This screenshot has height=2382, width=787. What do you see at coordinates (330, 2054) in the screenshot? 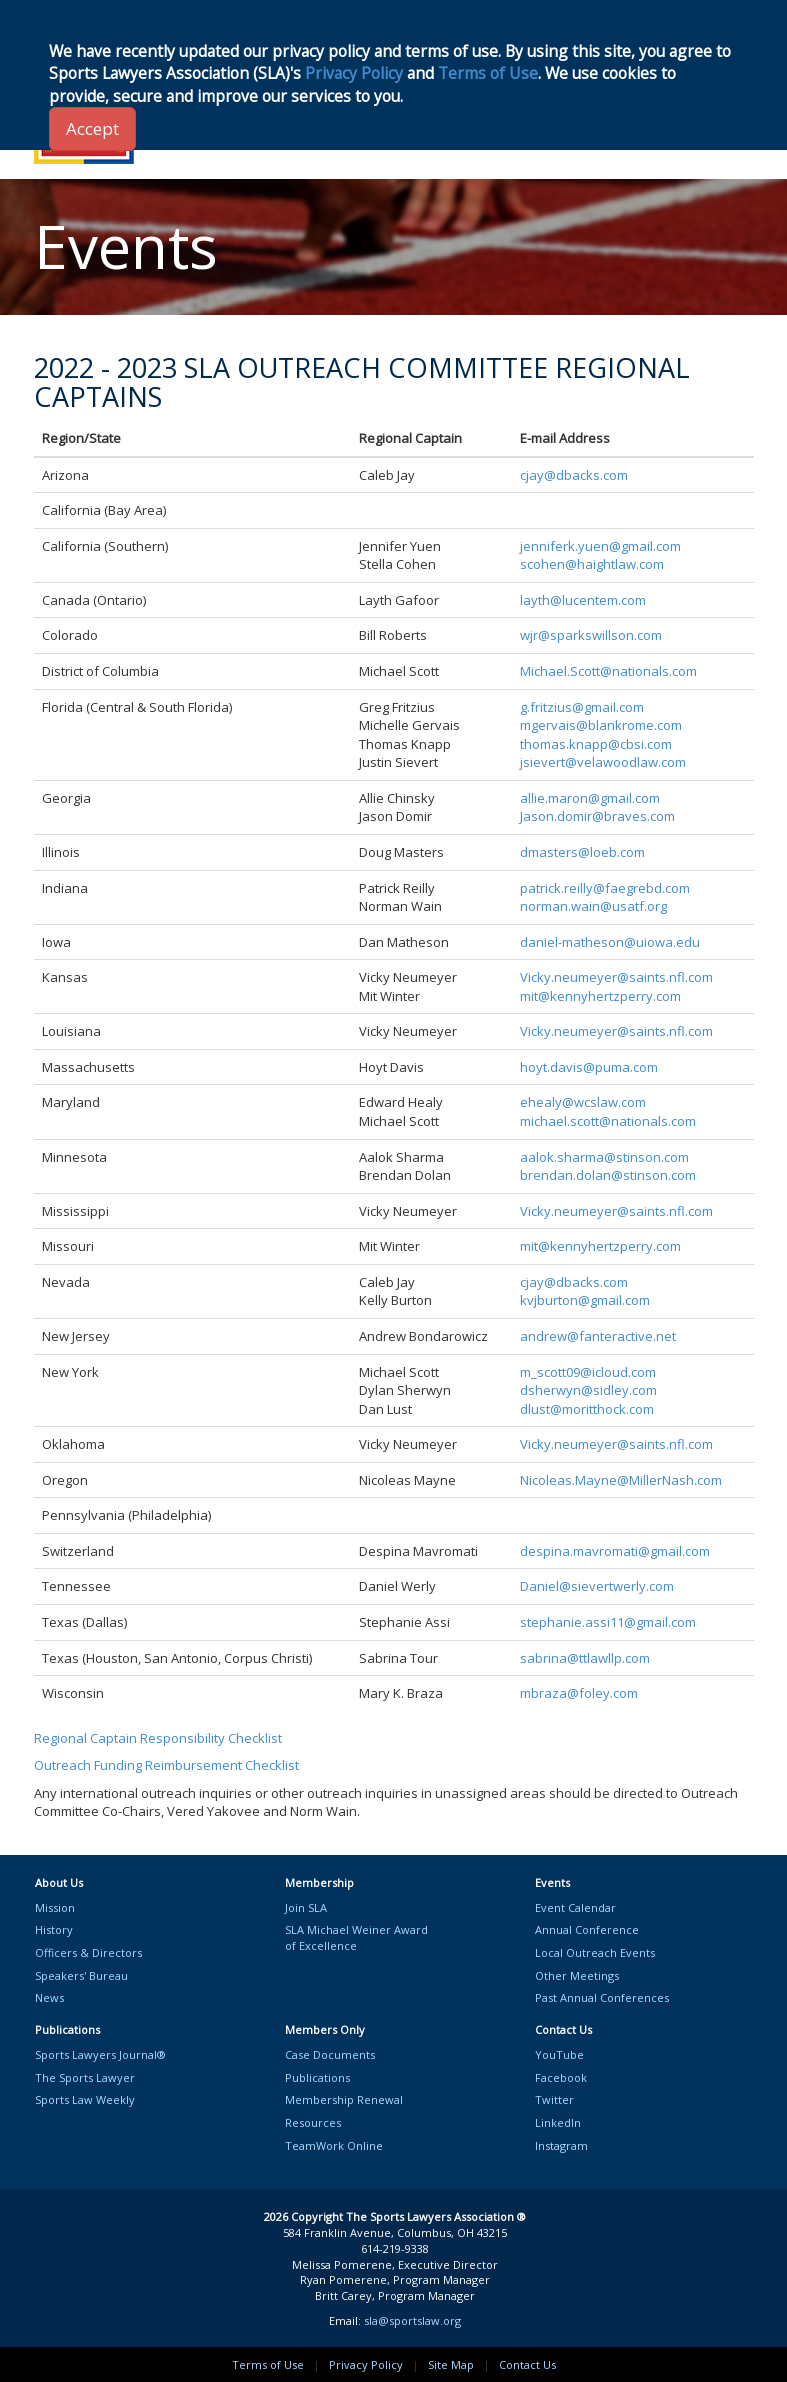
I see `Case Documents` at bounding box center [330, 2054].